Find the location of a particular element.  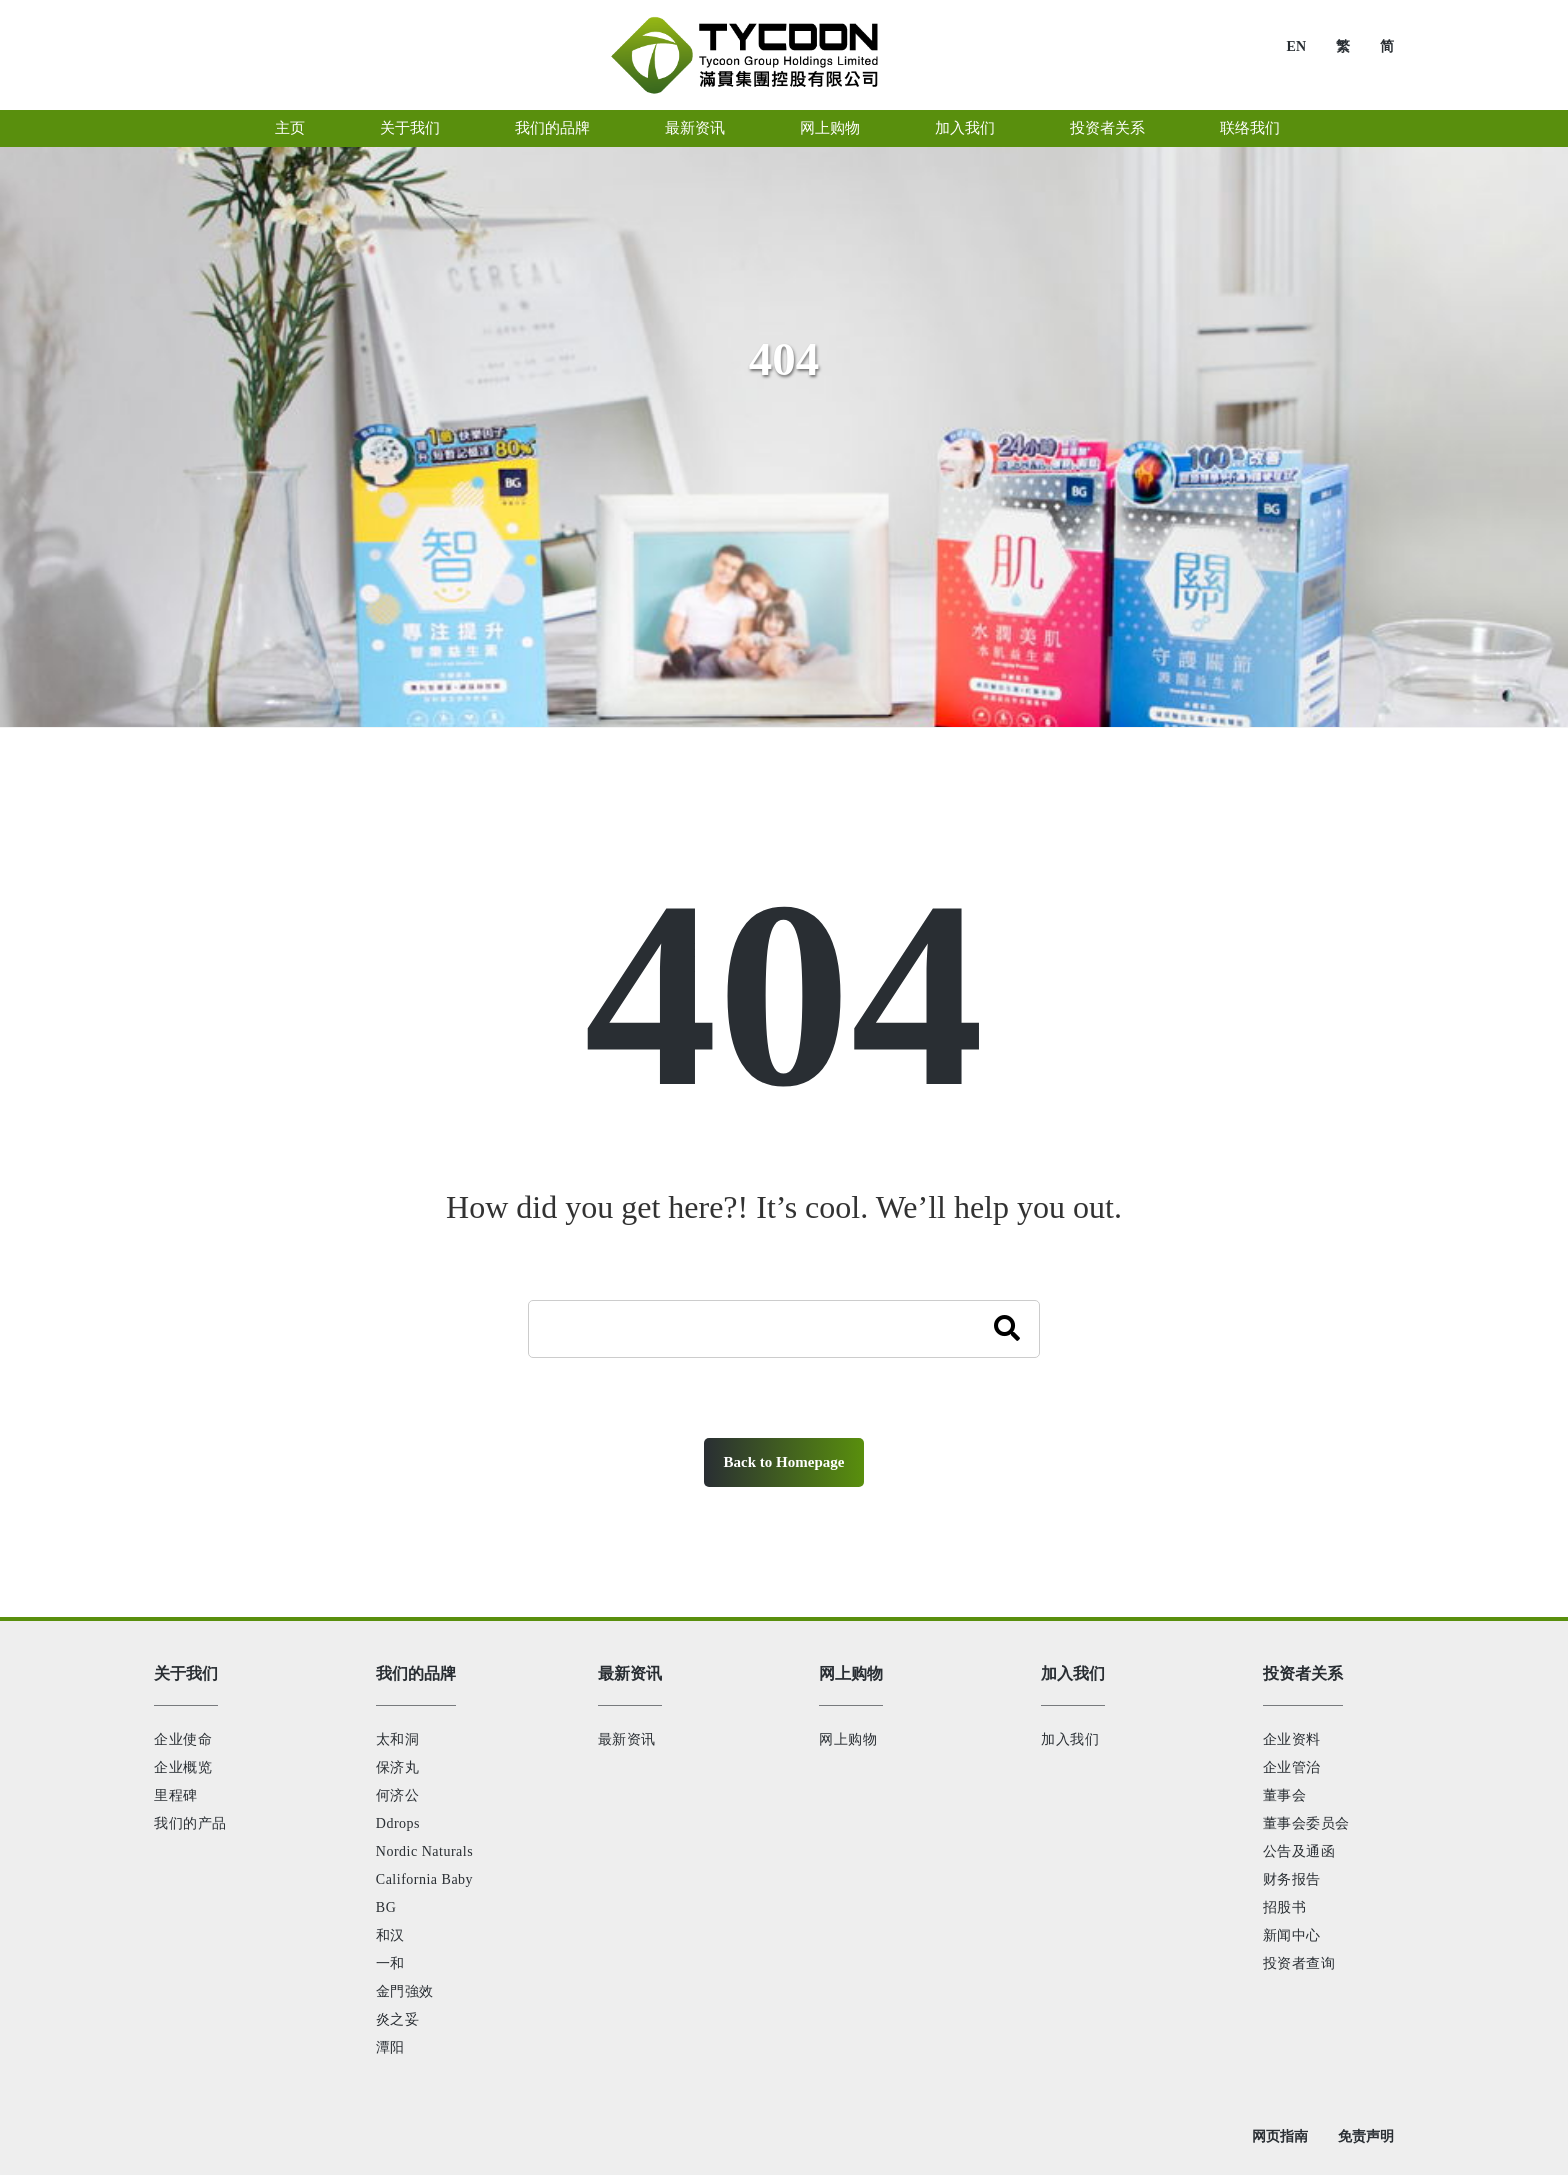

公告及通函 is located at coordinates (1299, 1851).